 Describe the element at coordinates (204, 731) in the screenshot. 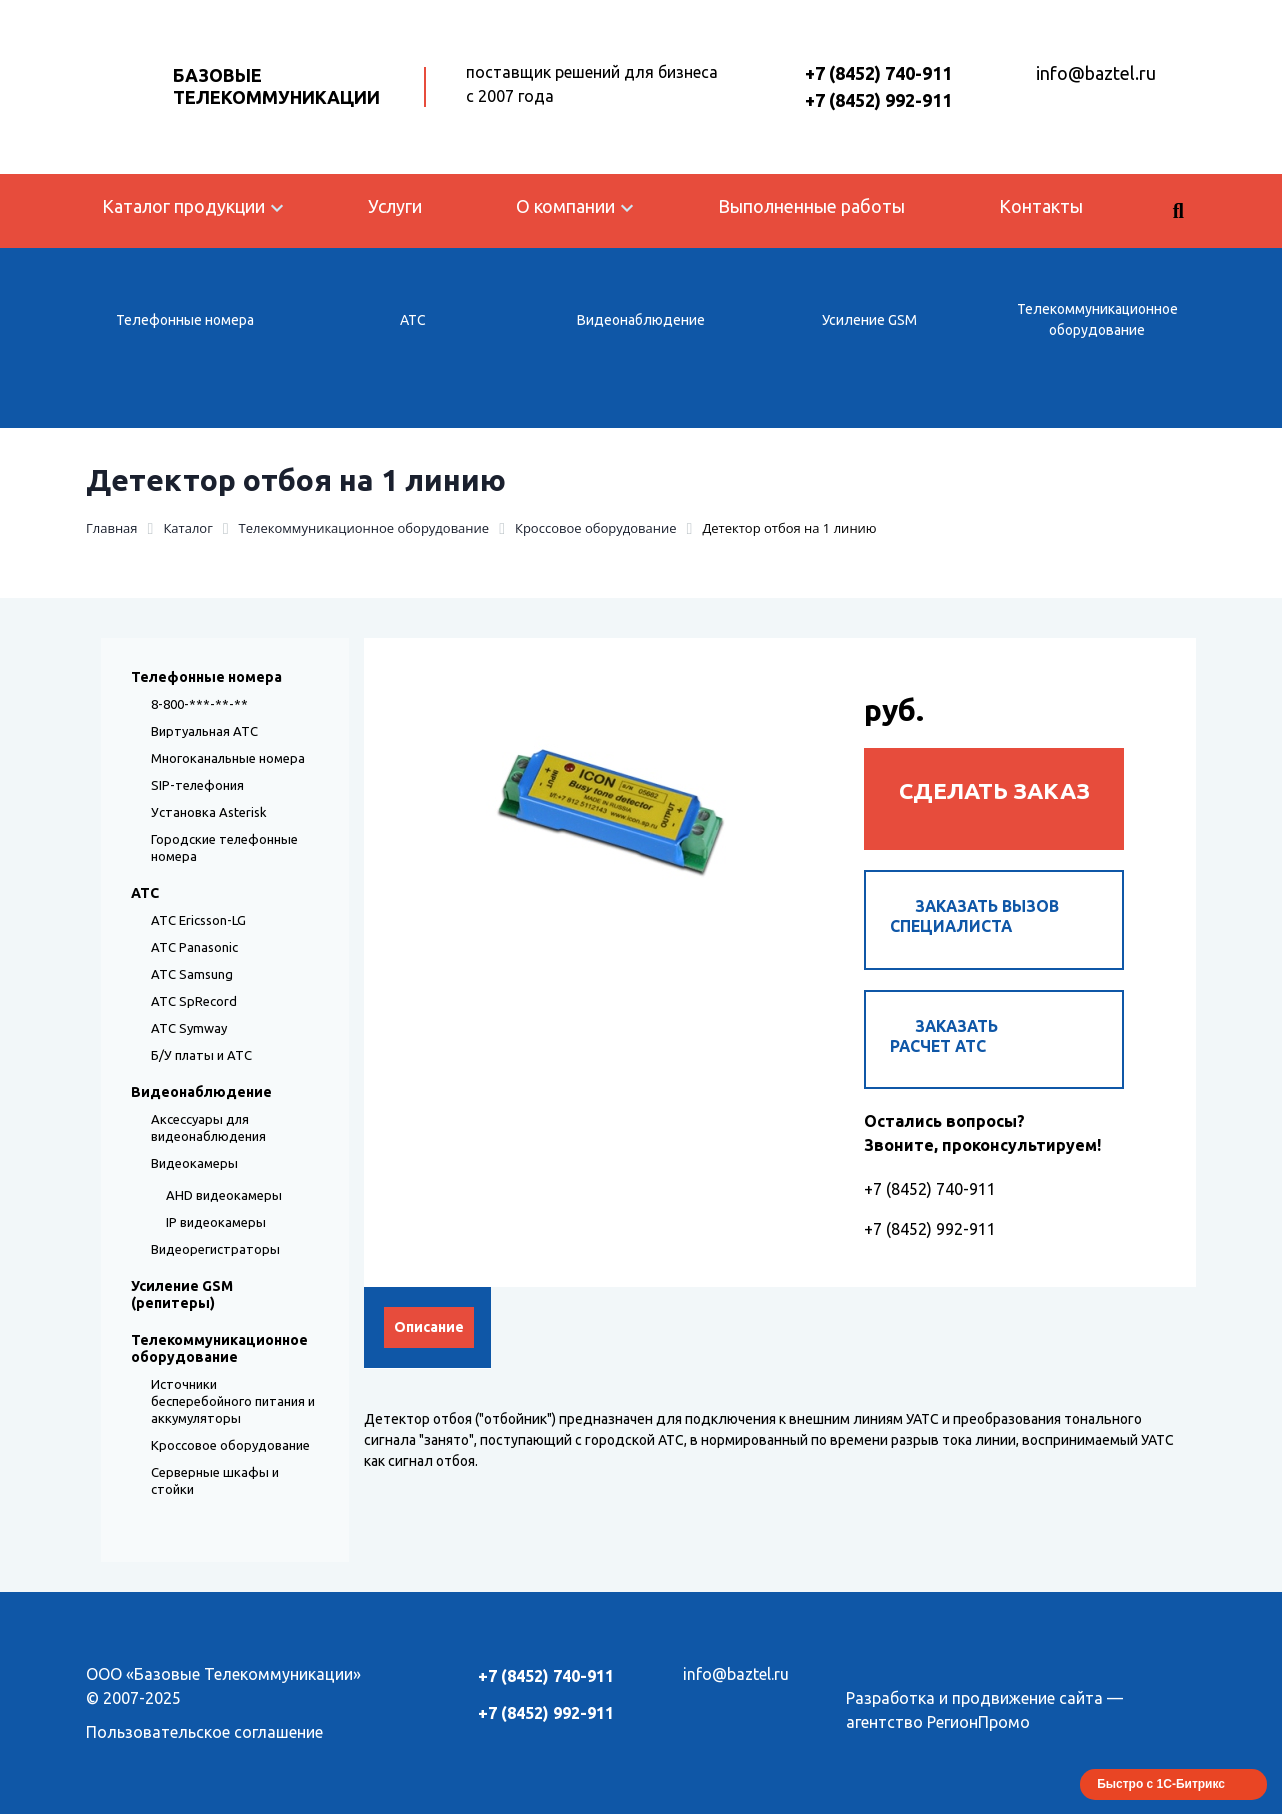

I see `Виртуальная АТС` at that location.